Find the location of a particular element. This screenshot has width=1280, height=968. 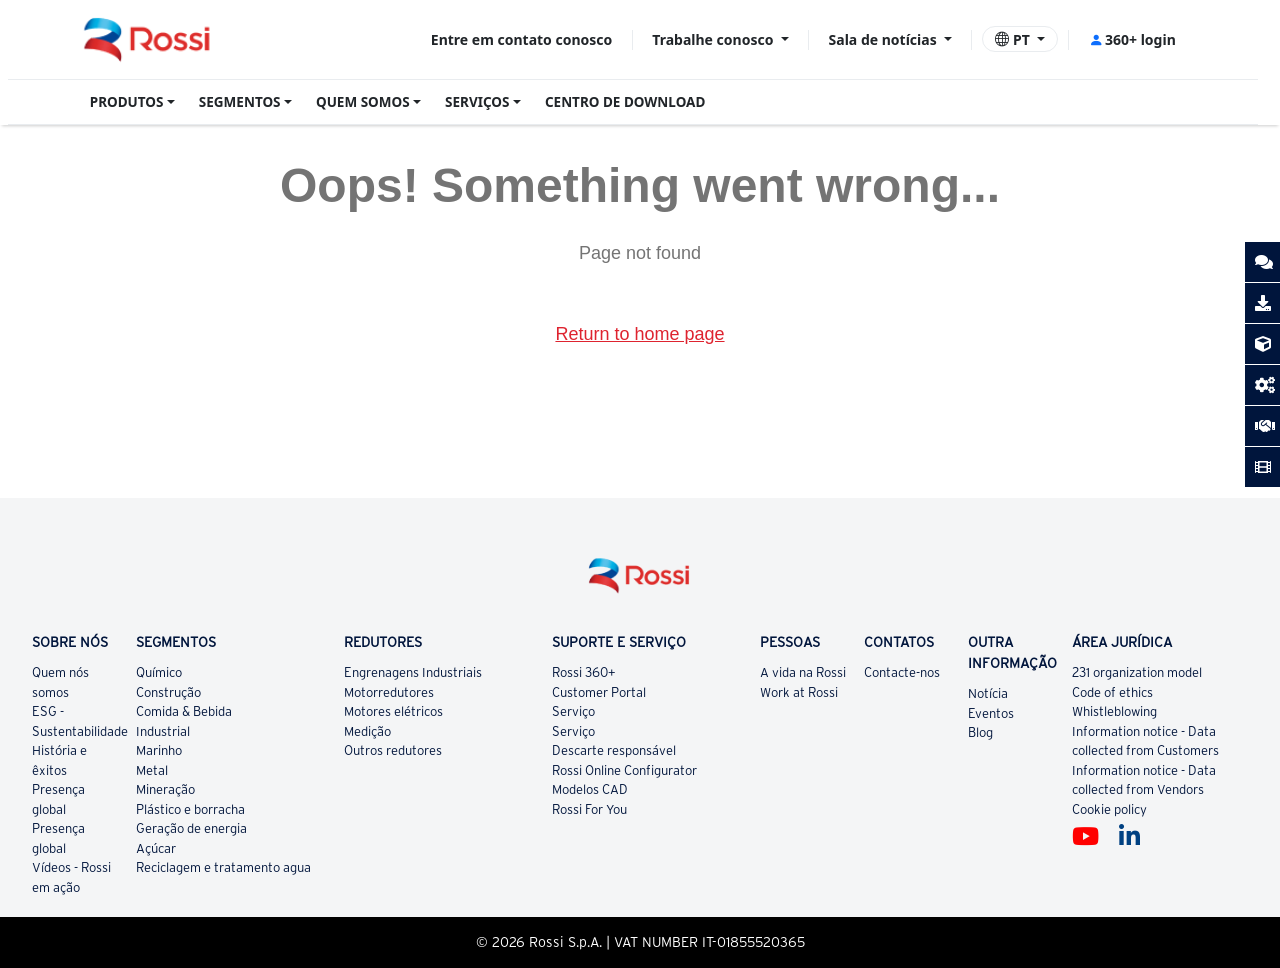

Químico is located at coordinates (159, 672).